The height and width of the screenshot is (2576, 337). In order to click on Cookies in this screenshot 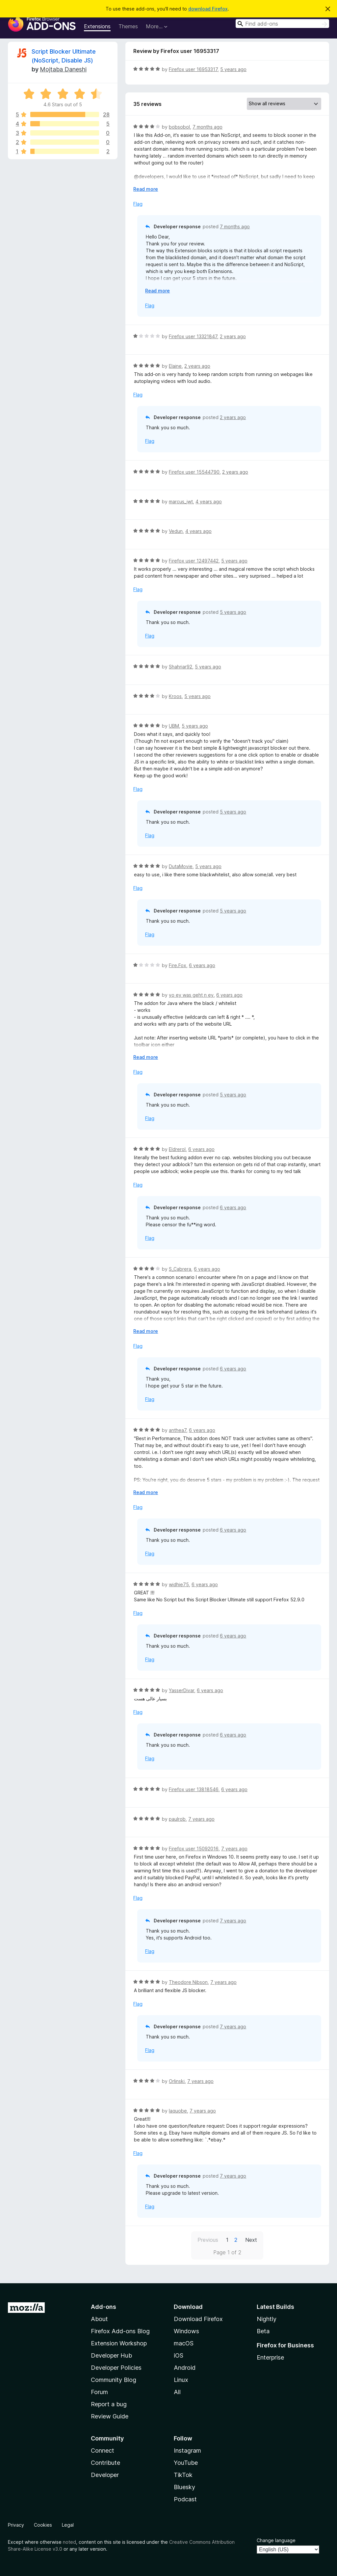, I will do `click(43, 2525)`.